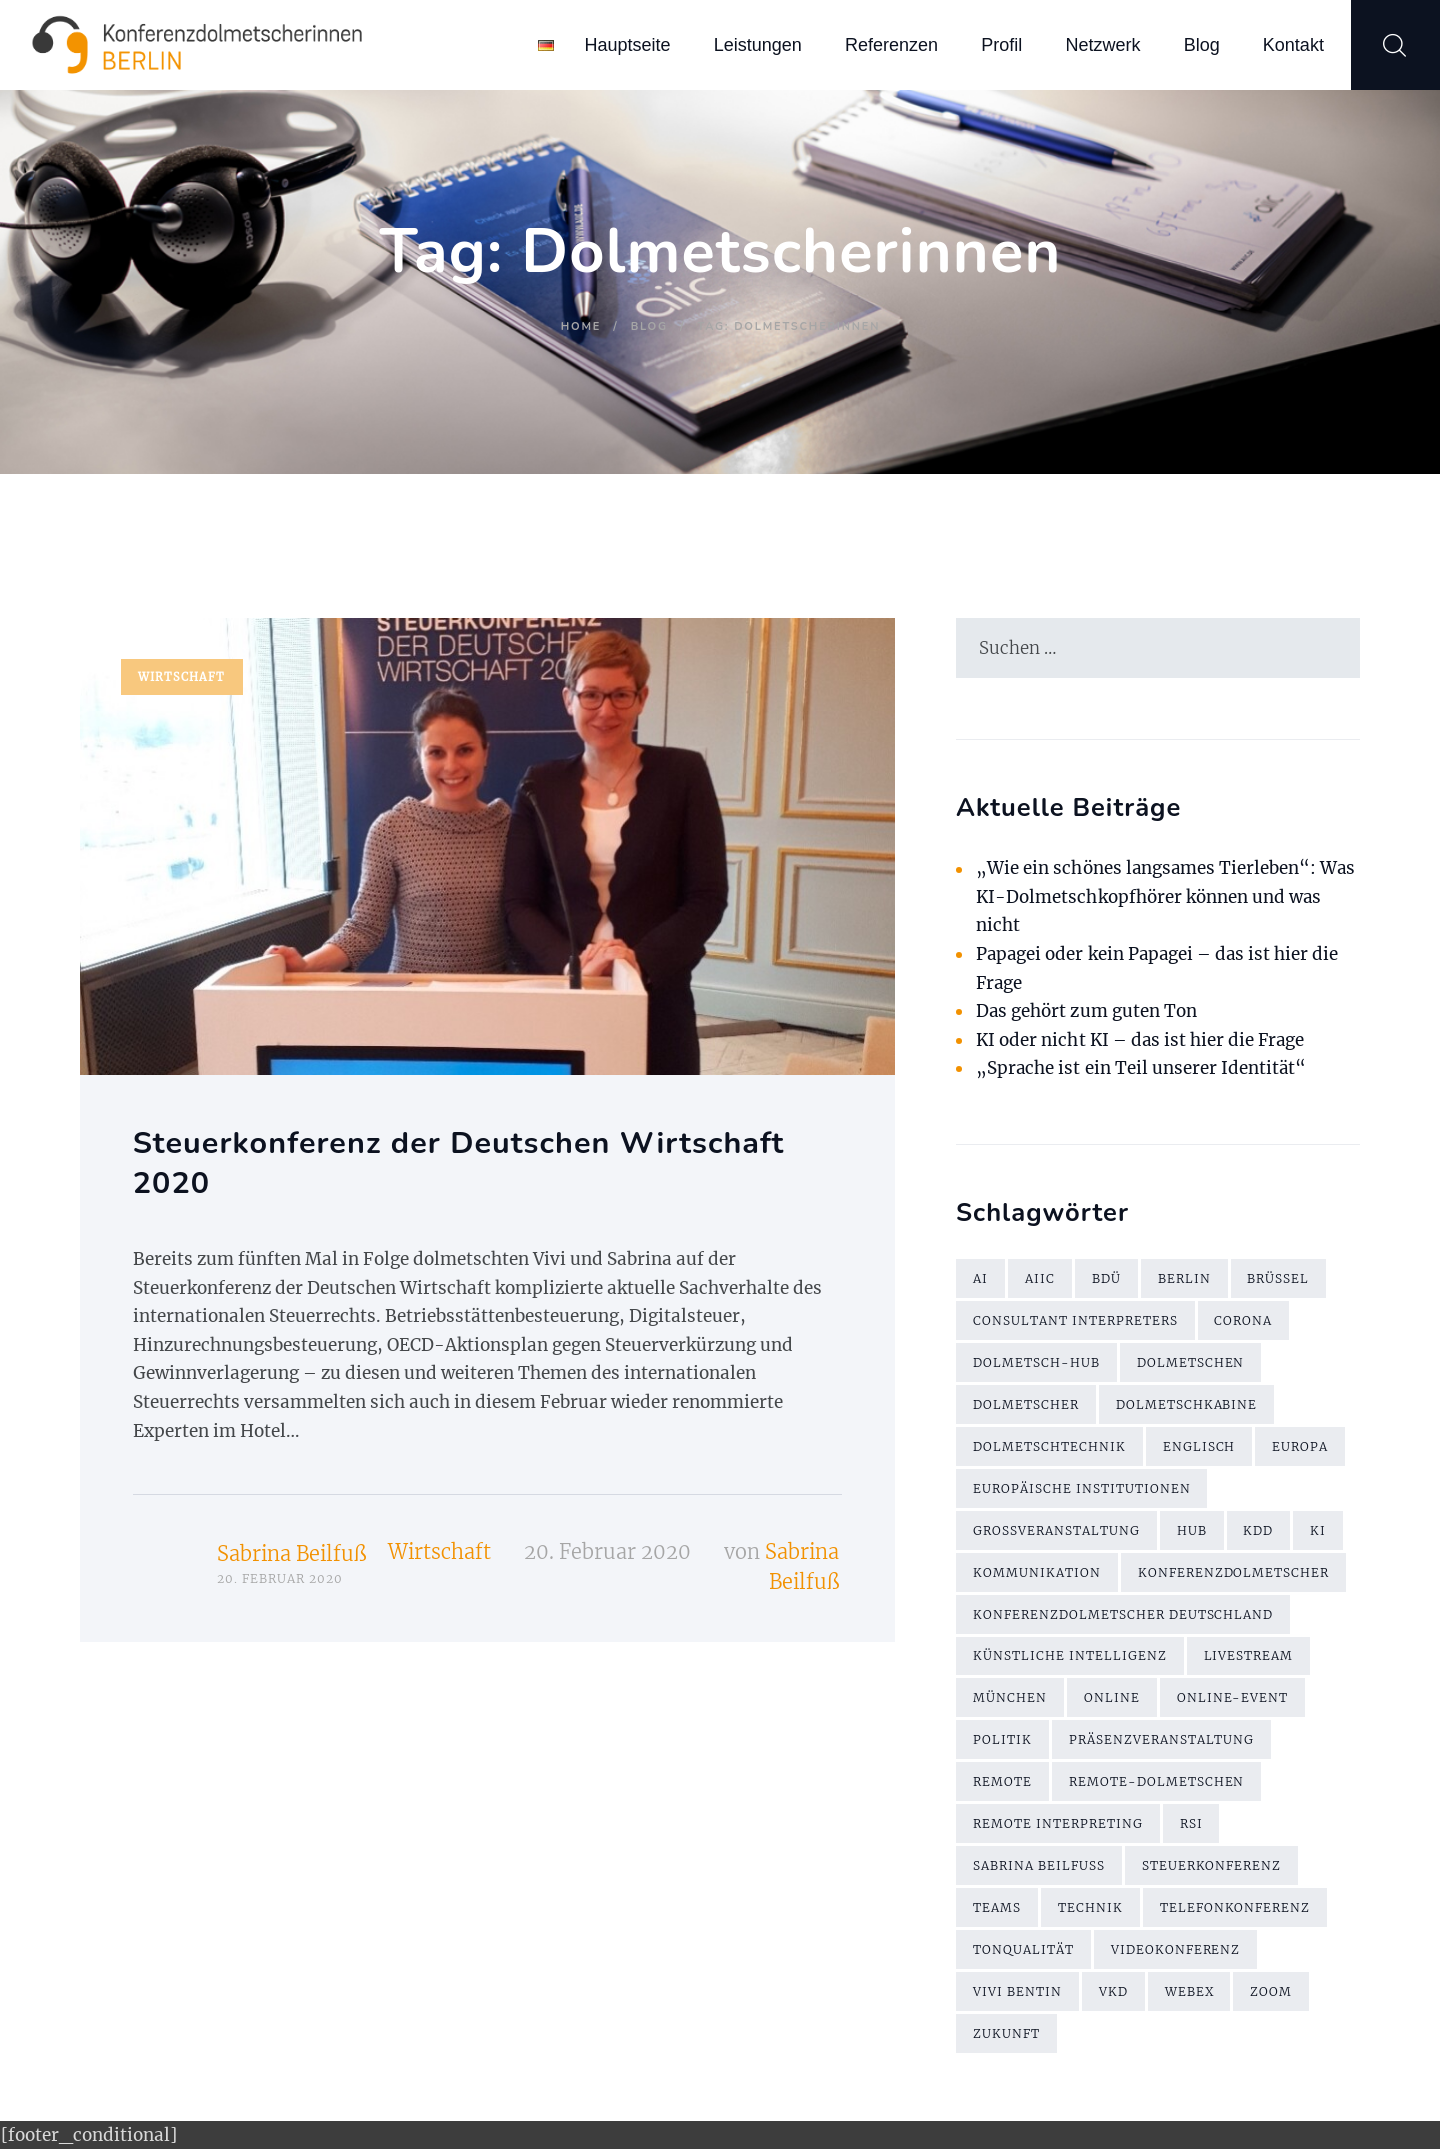 This screenshot has height=2151, width=1440. I want to click on Telefonkonferenz [Telefonkonferenz (2 Einträge)], so click(1235, 1909).